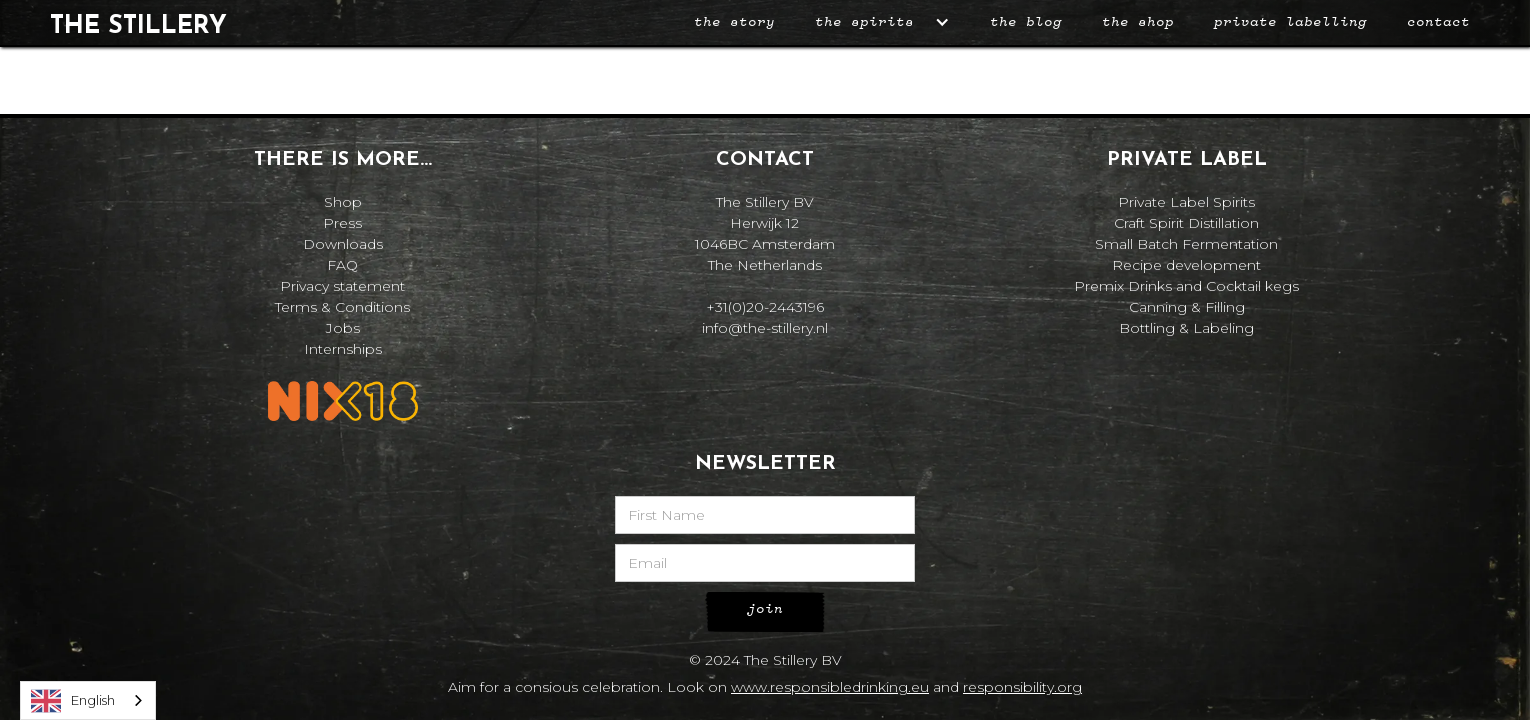  What do you see at coordinates (765, 233) in the screenshot?
I see `The Stillery BVHerwijk 121046BC AmsterdamThe Netherlands‍` at bounding box center [765, 233].